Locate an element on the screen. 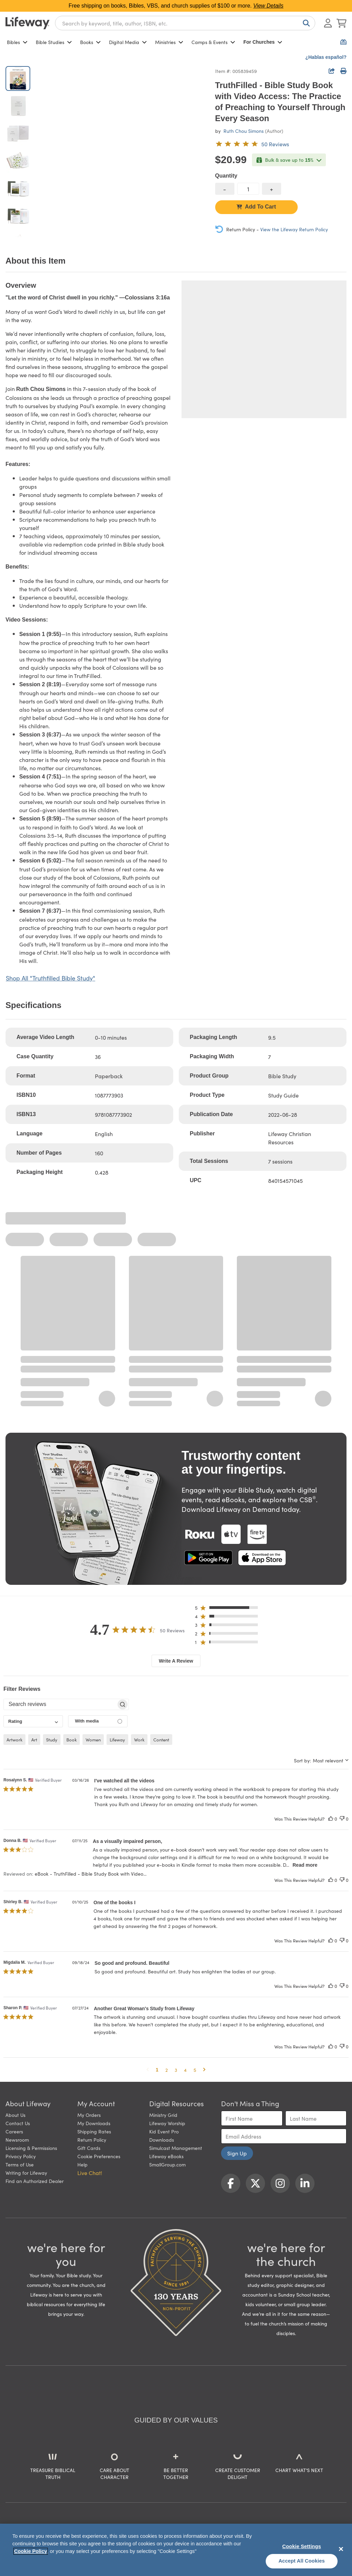  [combobox] is located at coordinates (185, 23).